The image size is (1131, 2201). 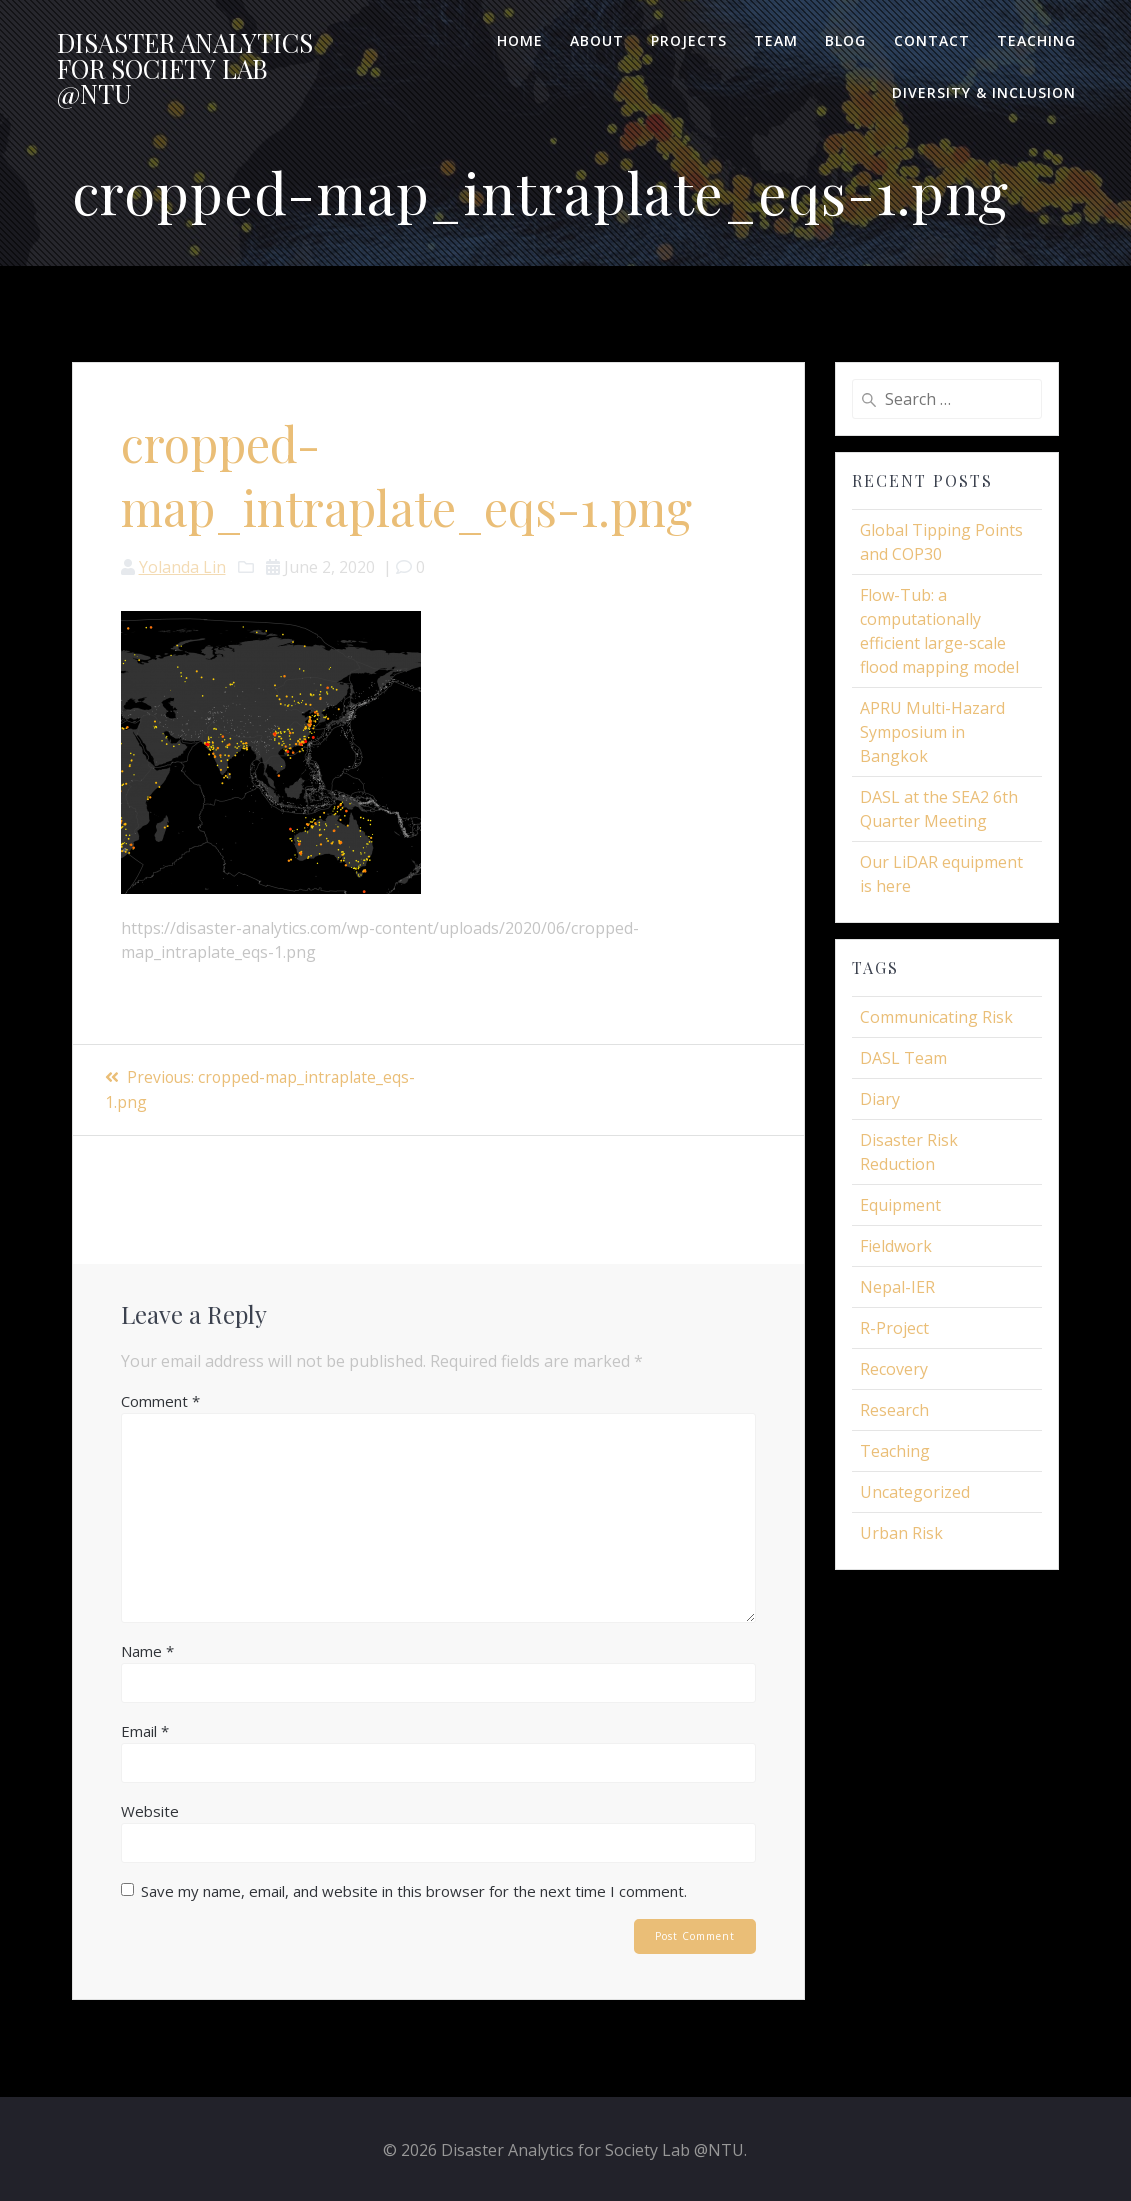 I want to click on Blog, so click(x=845, y=40).